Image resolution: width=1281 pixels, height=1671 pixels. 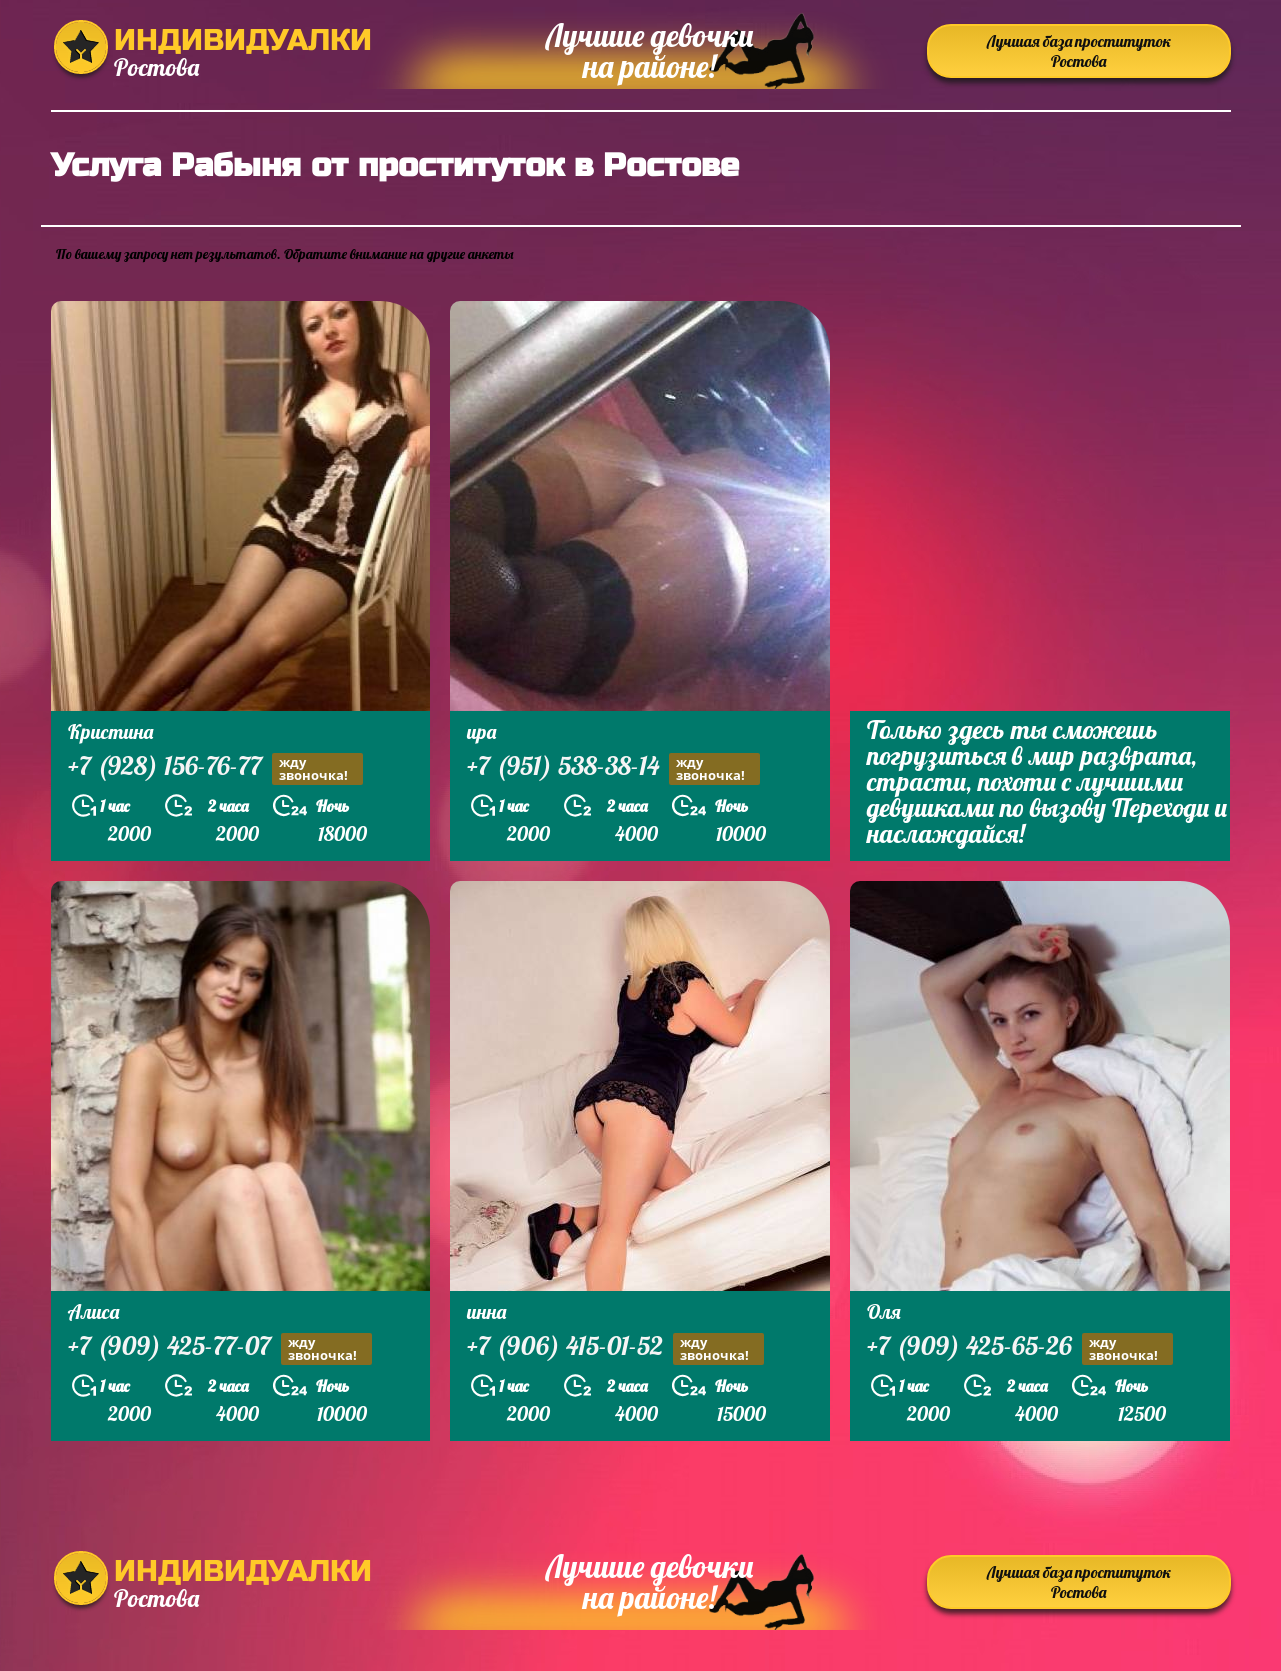 What do you see at coordinates (1020, 1348) in the screenshot?
I see `+7 (909) 425-65-26` at bounding box center [1020, 1348].